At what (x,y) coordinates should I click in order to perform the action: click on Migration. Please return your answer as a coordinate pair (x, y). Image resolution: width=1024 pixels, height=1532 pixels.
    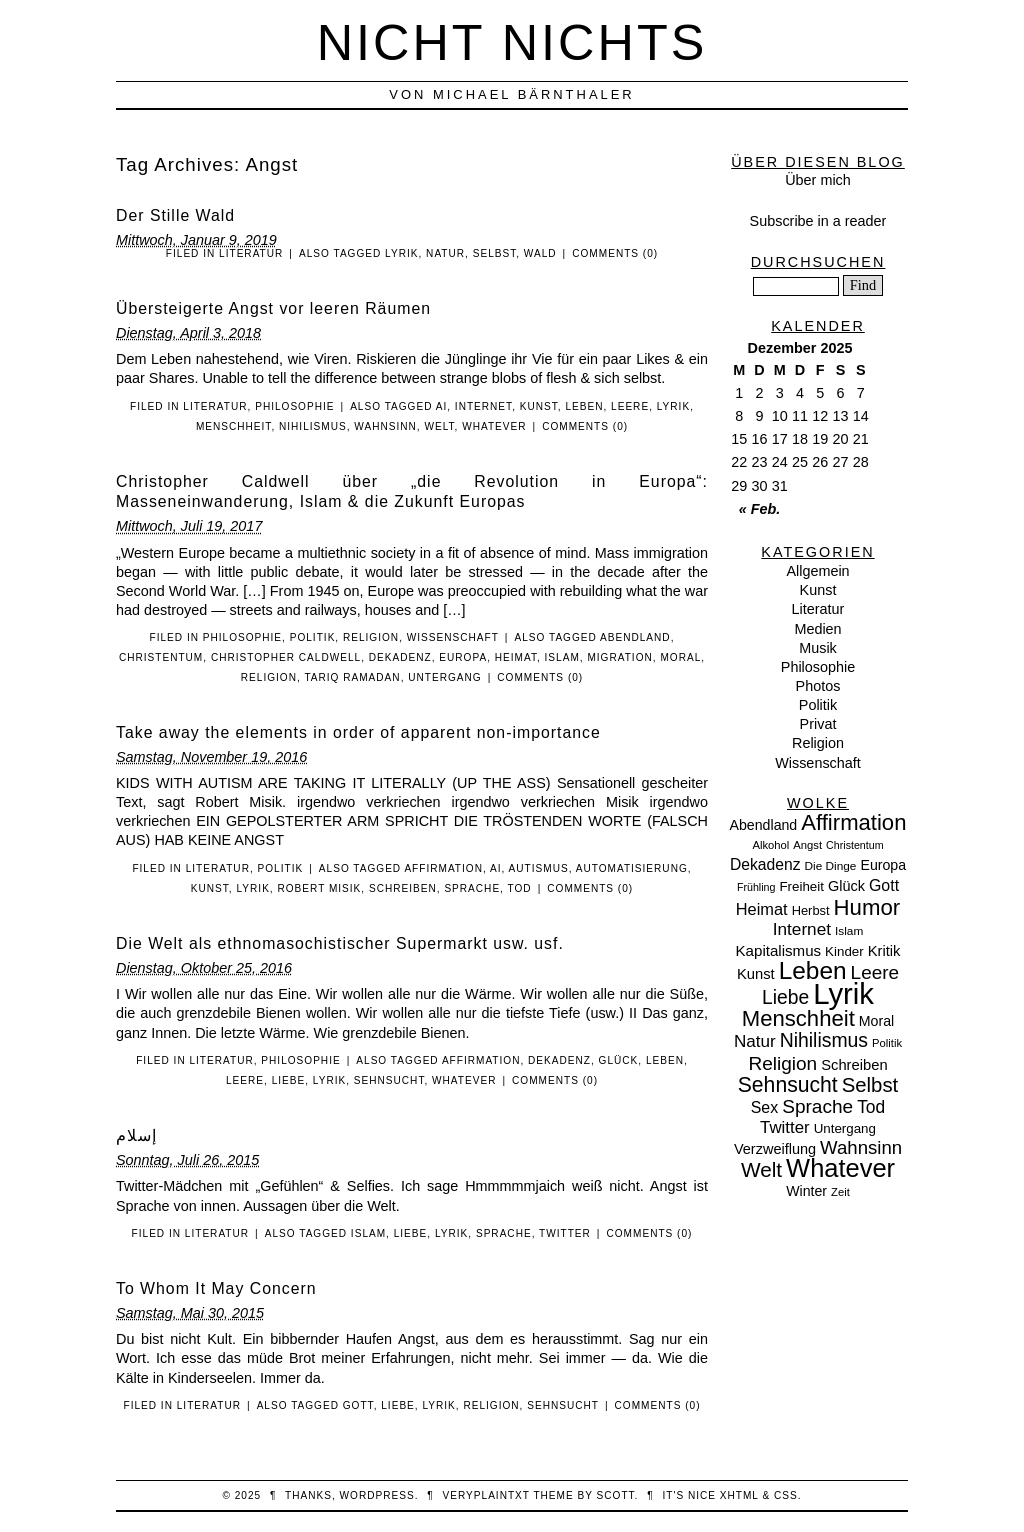
    Looking at the image, I should click on (619, 657).